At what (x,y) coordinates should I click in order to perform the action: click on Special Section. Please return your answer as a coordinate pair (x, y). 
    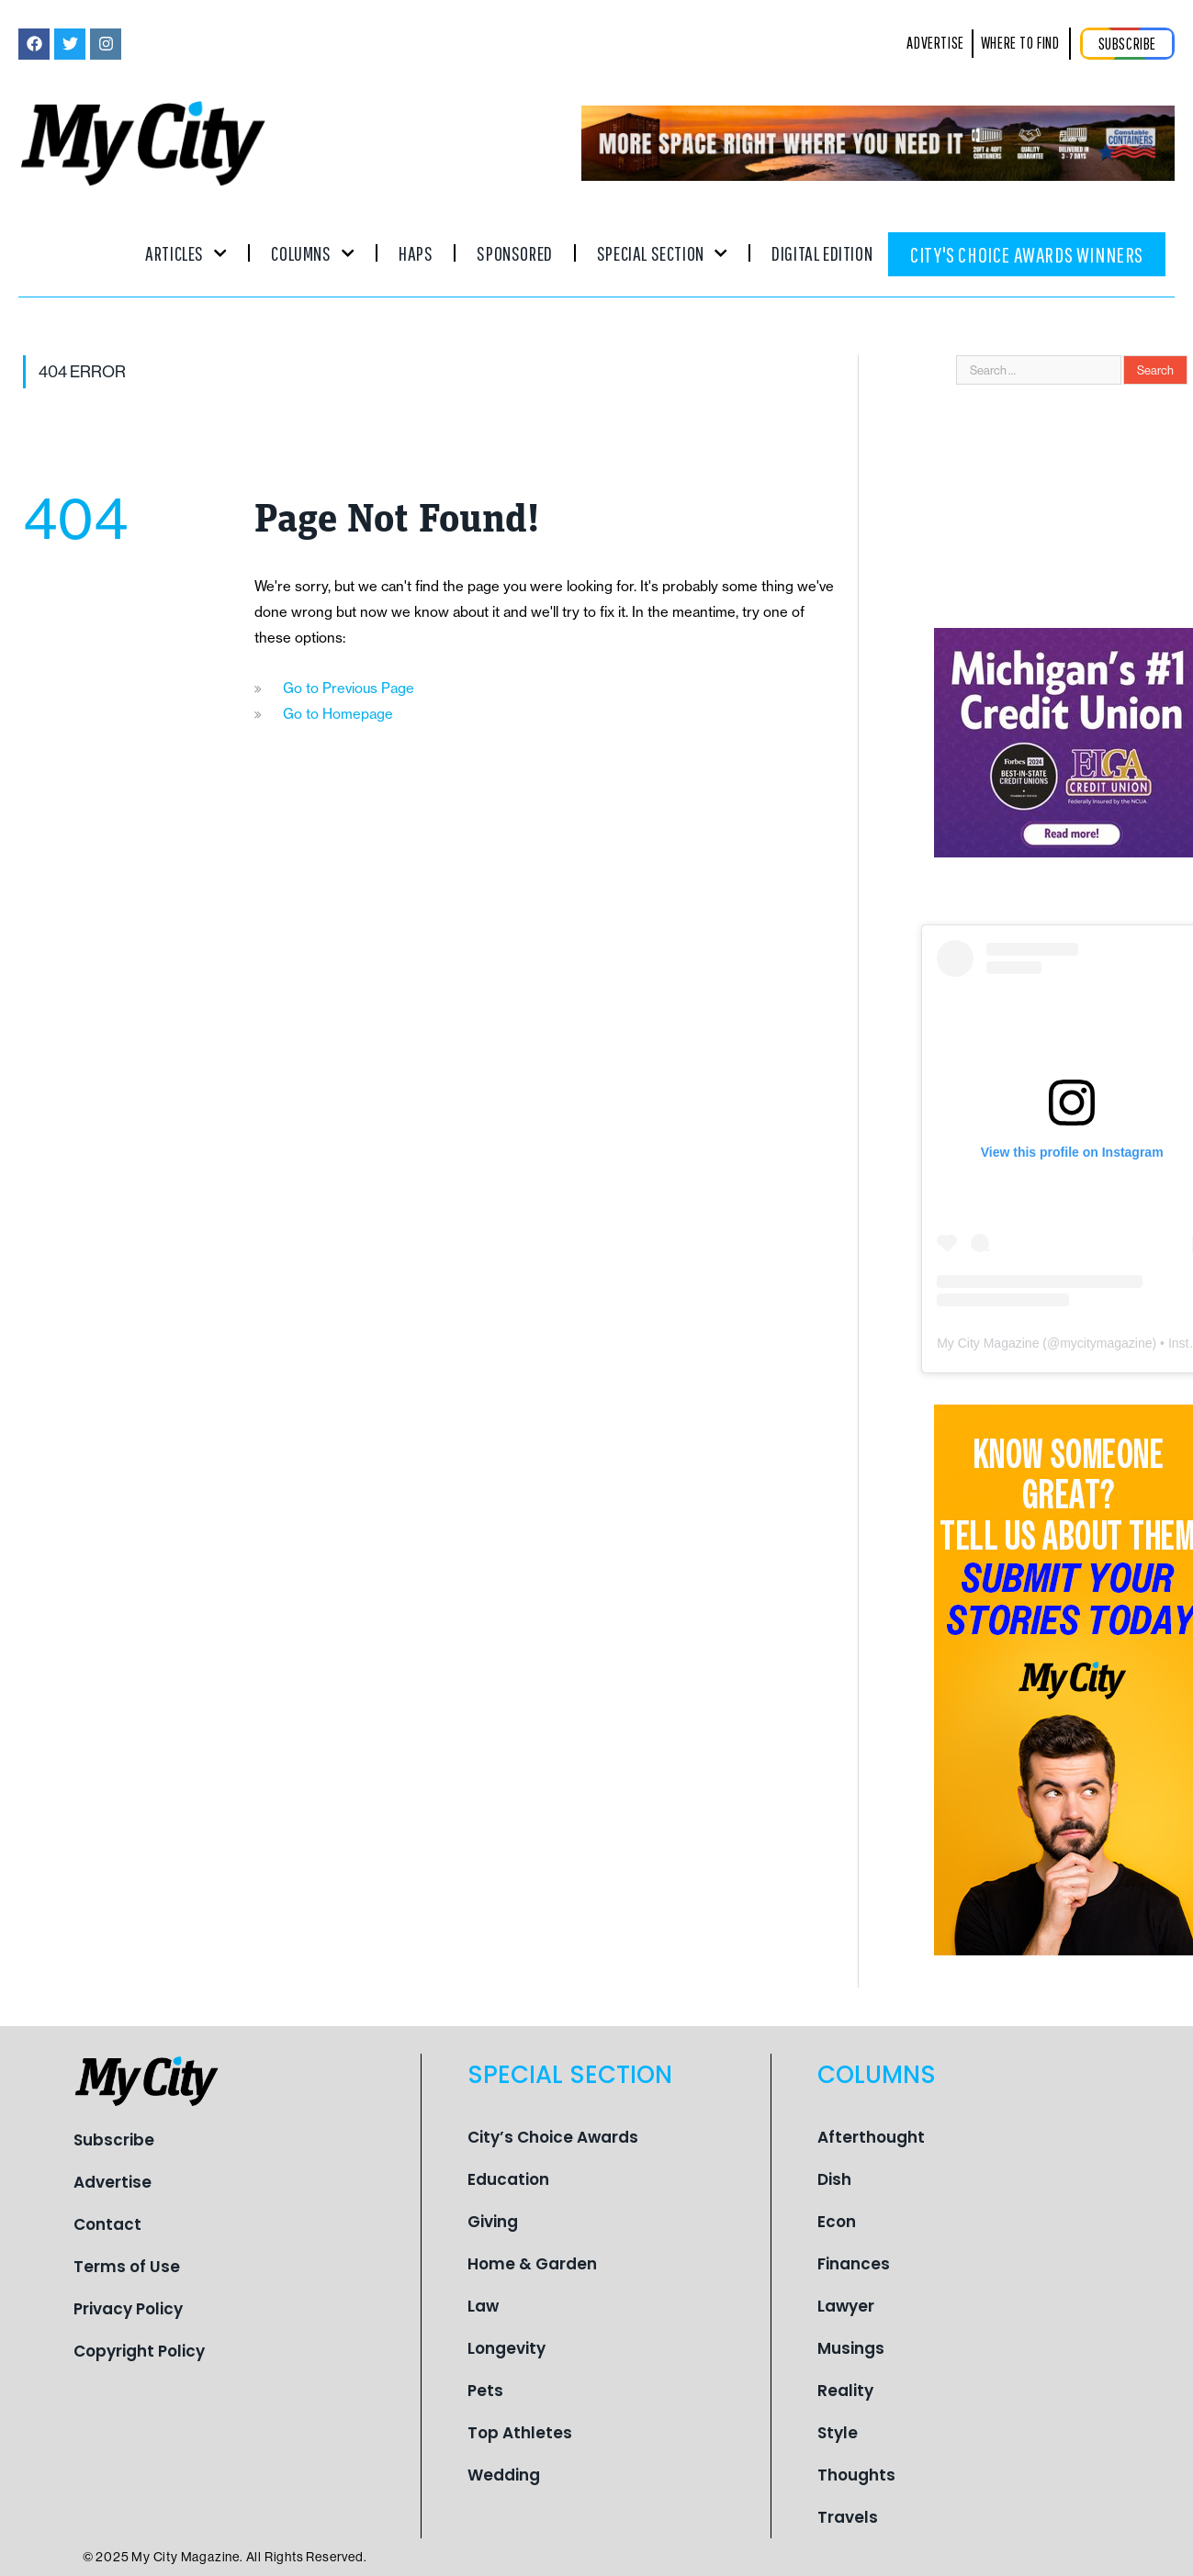
    Looking at the image, I should click on (662, 253).